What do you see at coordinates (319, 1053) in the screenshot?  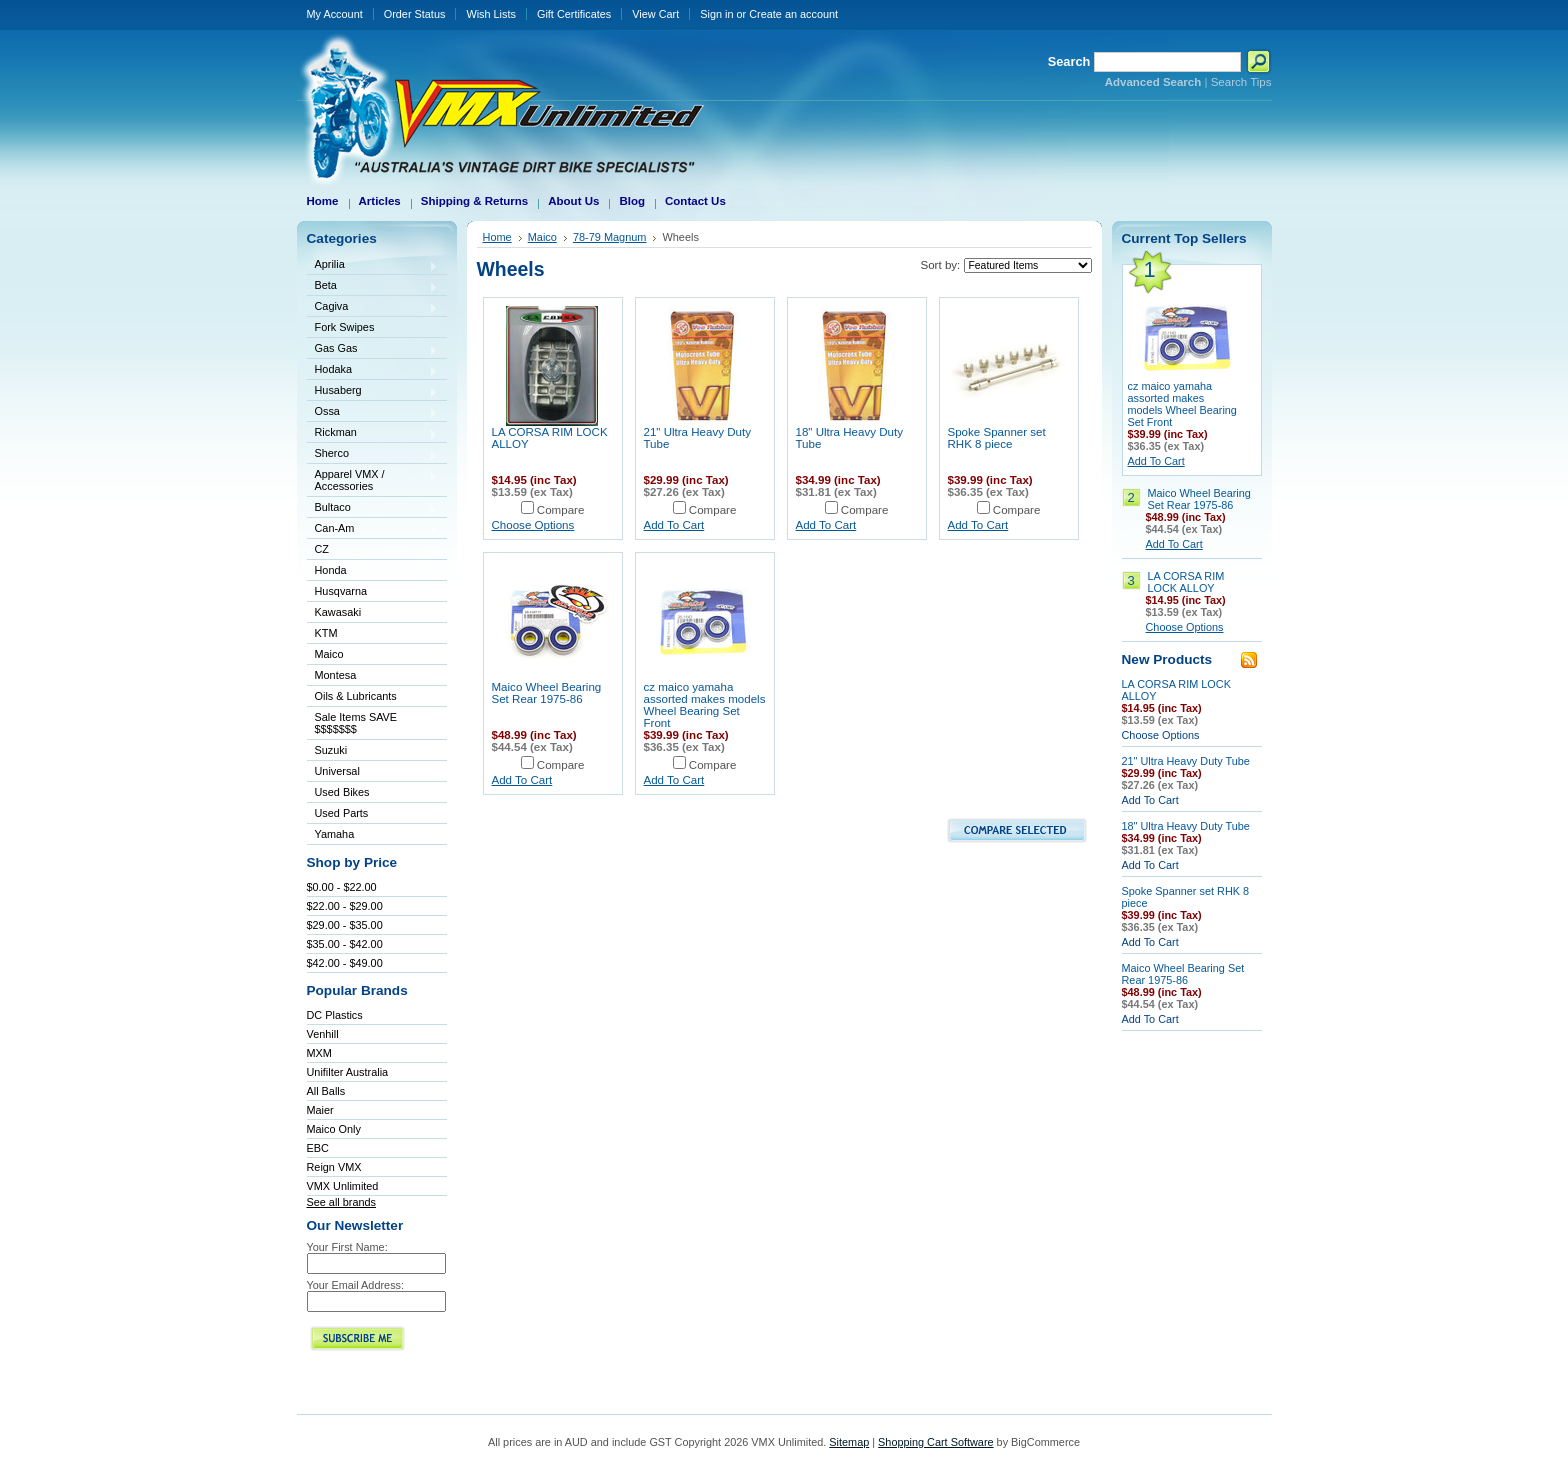 I see `MXM` at bounding box center [319, 1053].